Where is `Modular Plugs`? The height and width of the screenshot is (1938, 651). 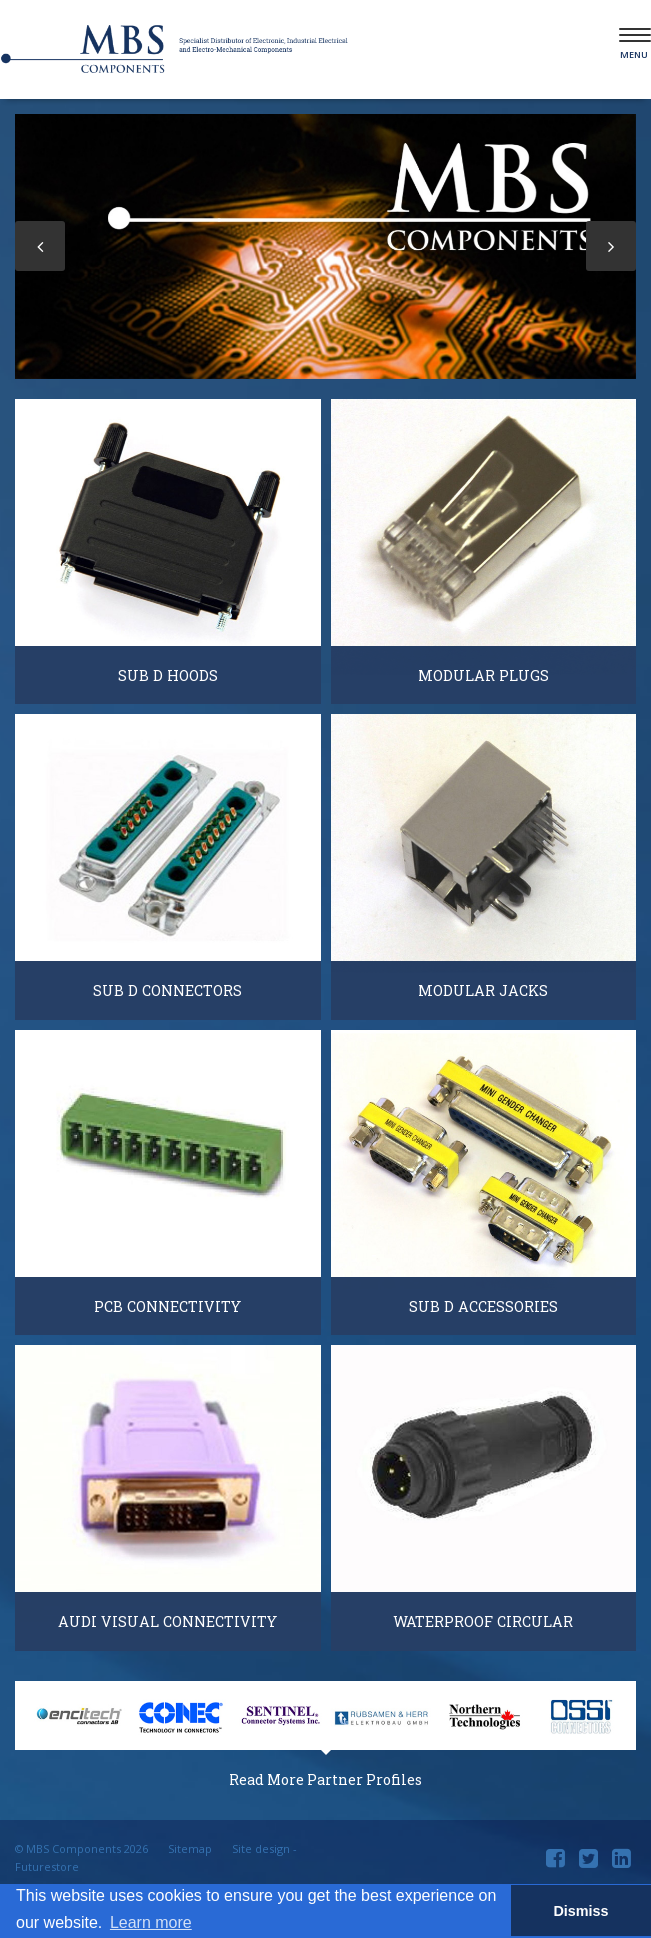 Modular Plugs is located at coordinates (483, 675).